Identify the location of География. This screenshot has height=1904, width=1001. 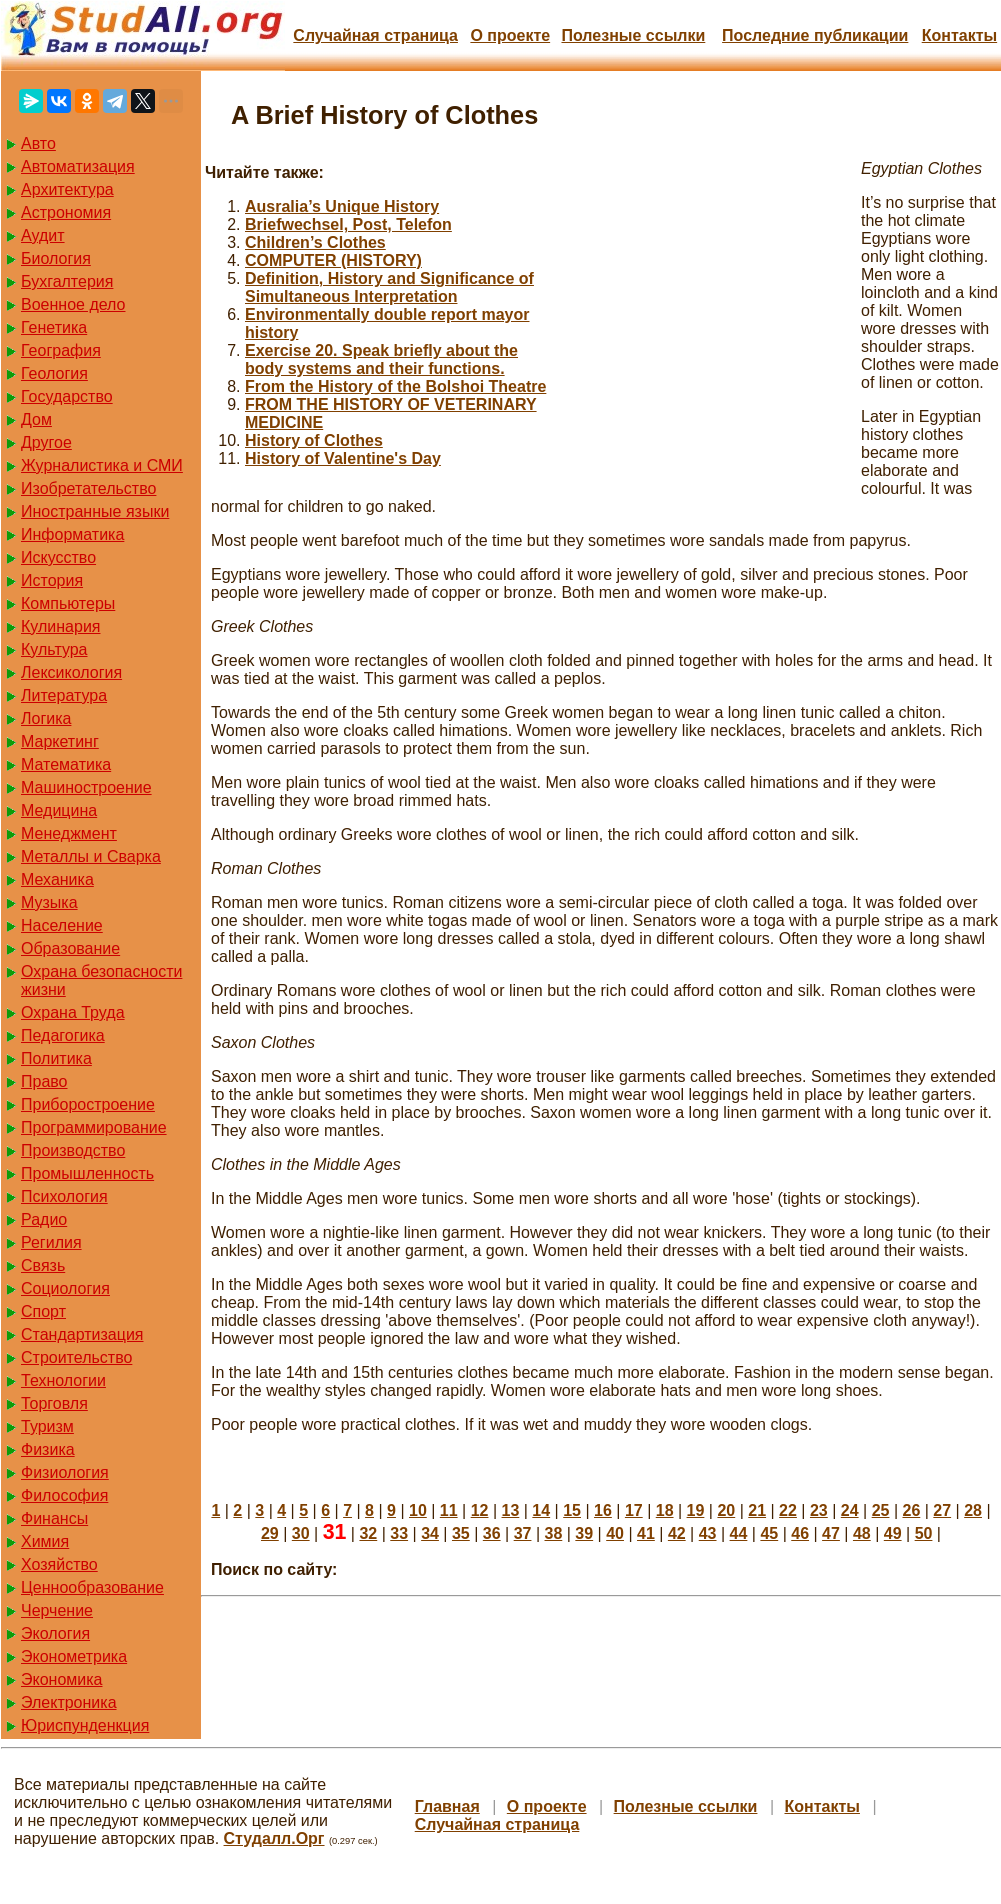
(61, 350).